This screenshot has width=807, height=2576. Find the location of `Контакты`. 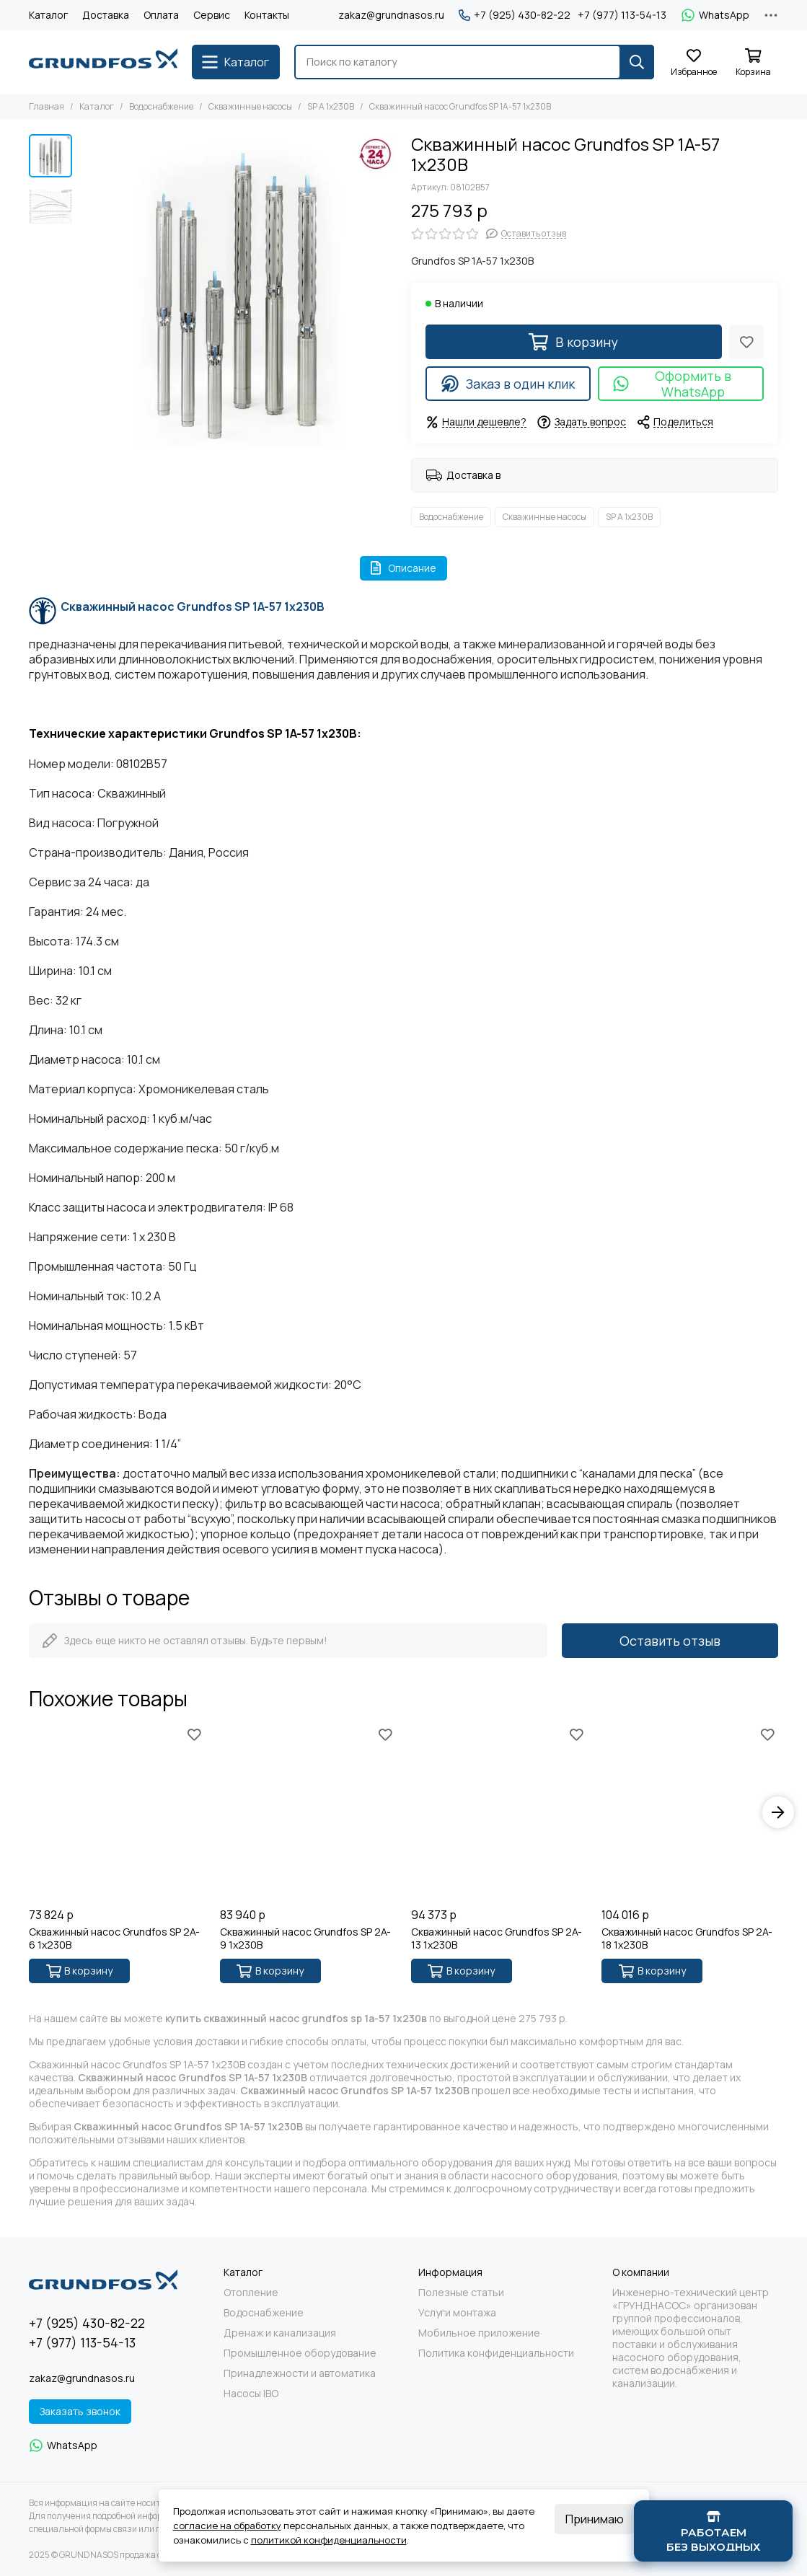

Контакты is located at coordinates (266, 15).